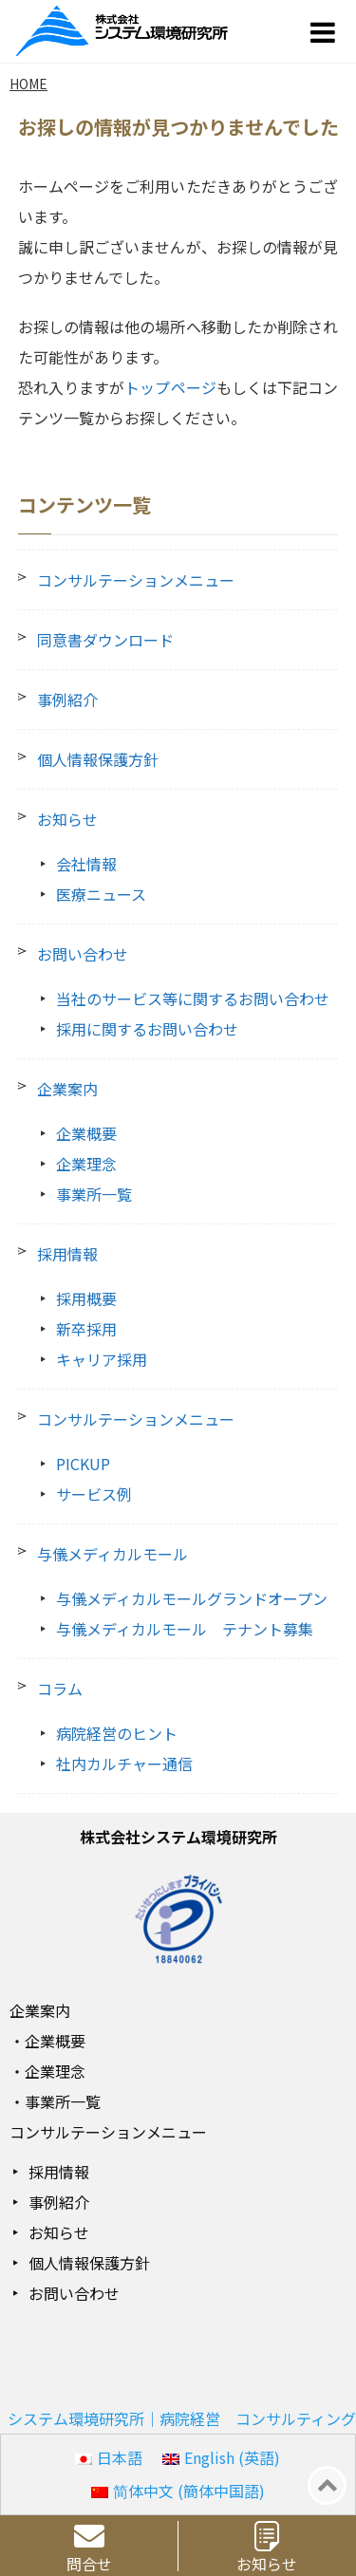 Image resolution: width=356 pixels, height=2576 pixels. What do you see at coordinates (192, 998) in the screenshot?
I see `当社のサービス等に関するお問い合わせ` at bounding box center [192, 998].